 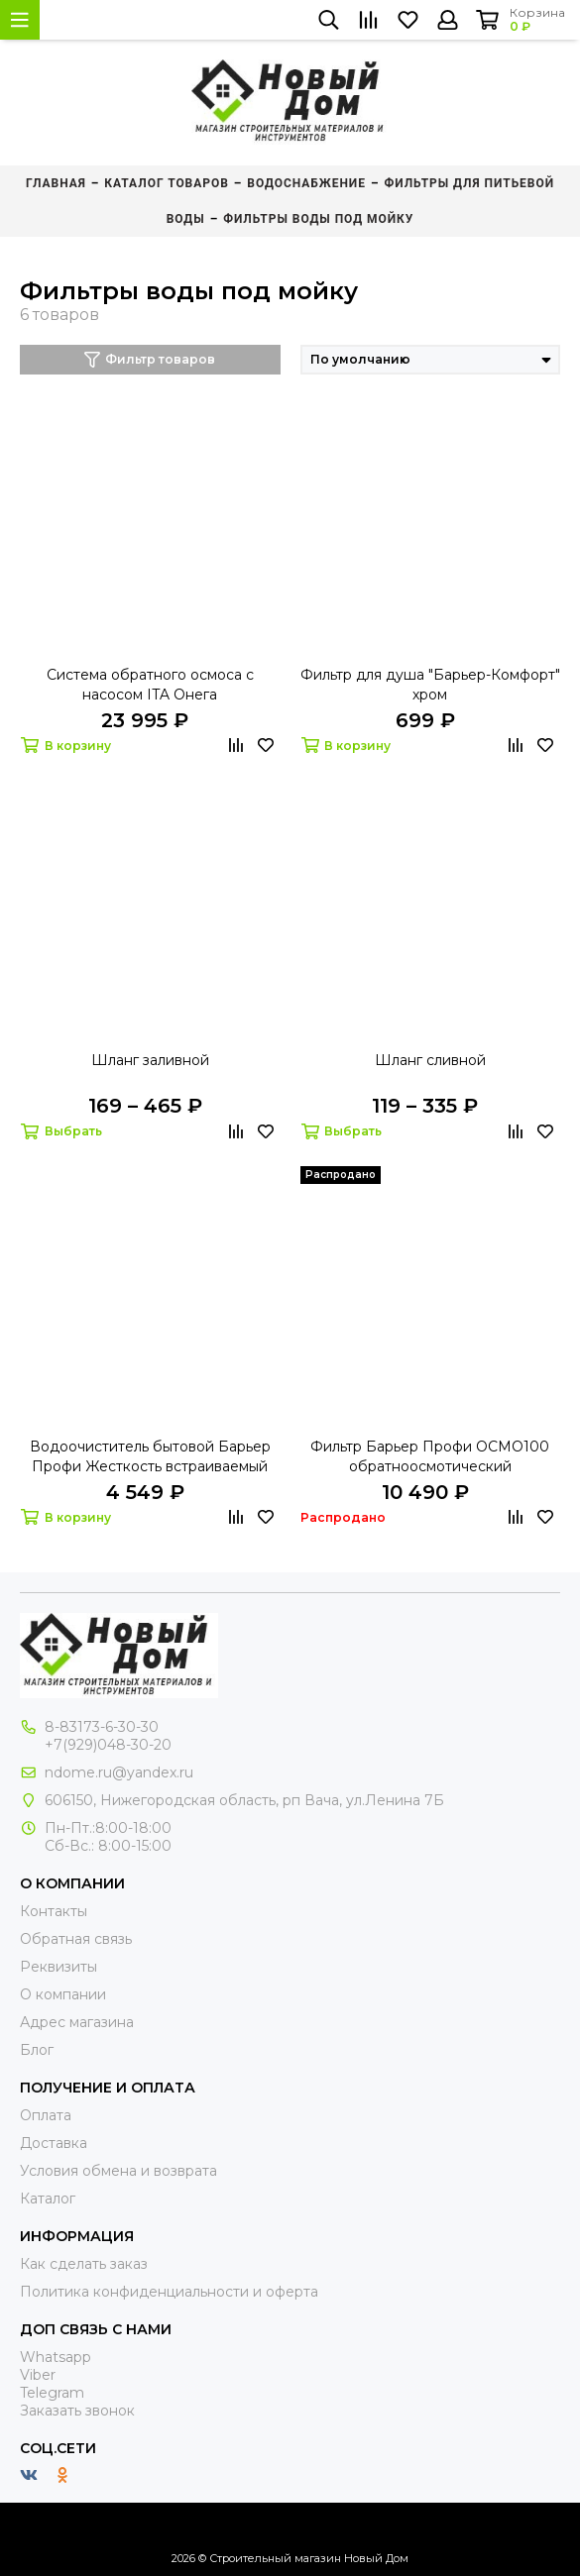 What do you see at coordinates (76, 1939) in the screenshot?
I see `Обратная связь` at bounding box center [76, 1939].